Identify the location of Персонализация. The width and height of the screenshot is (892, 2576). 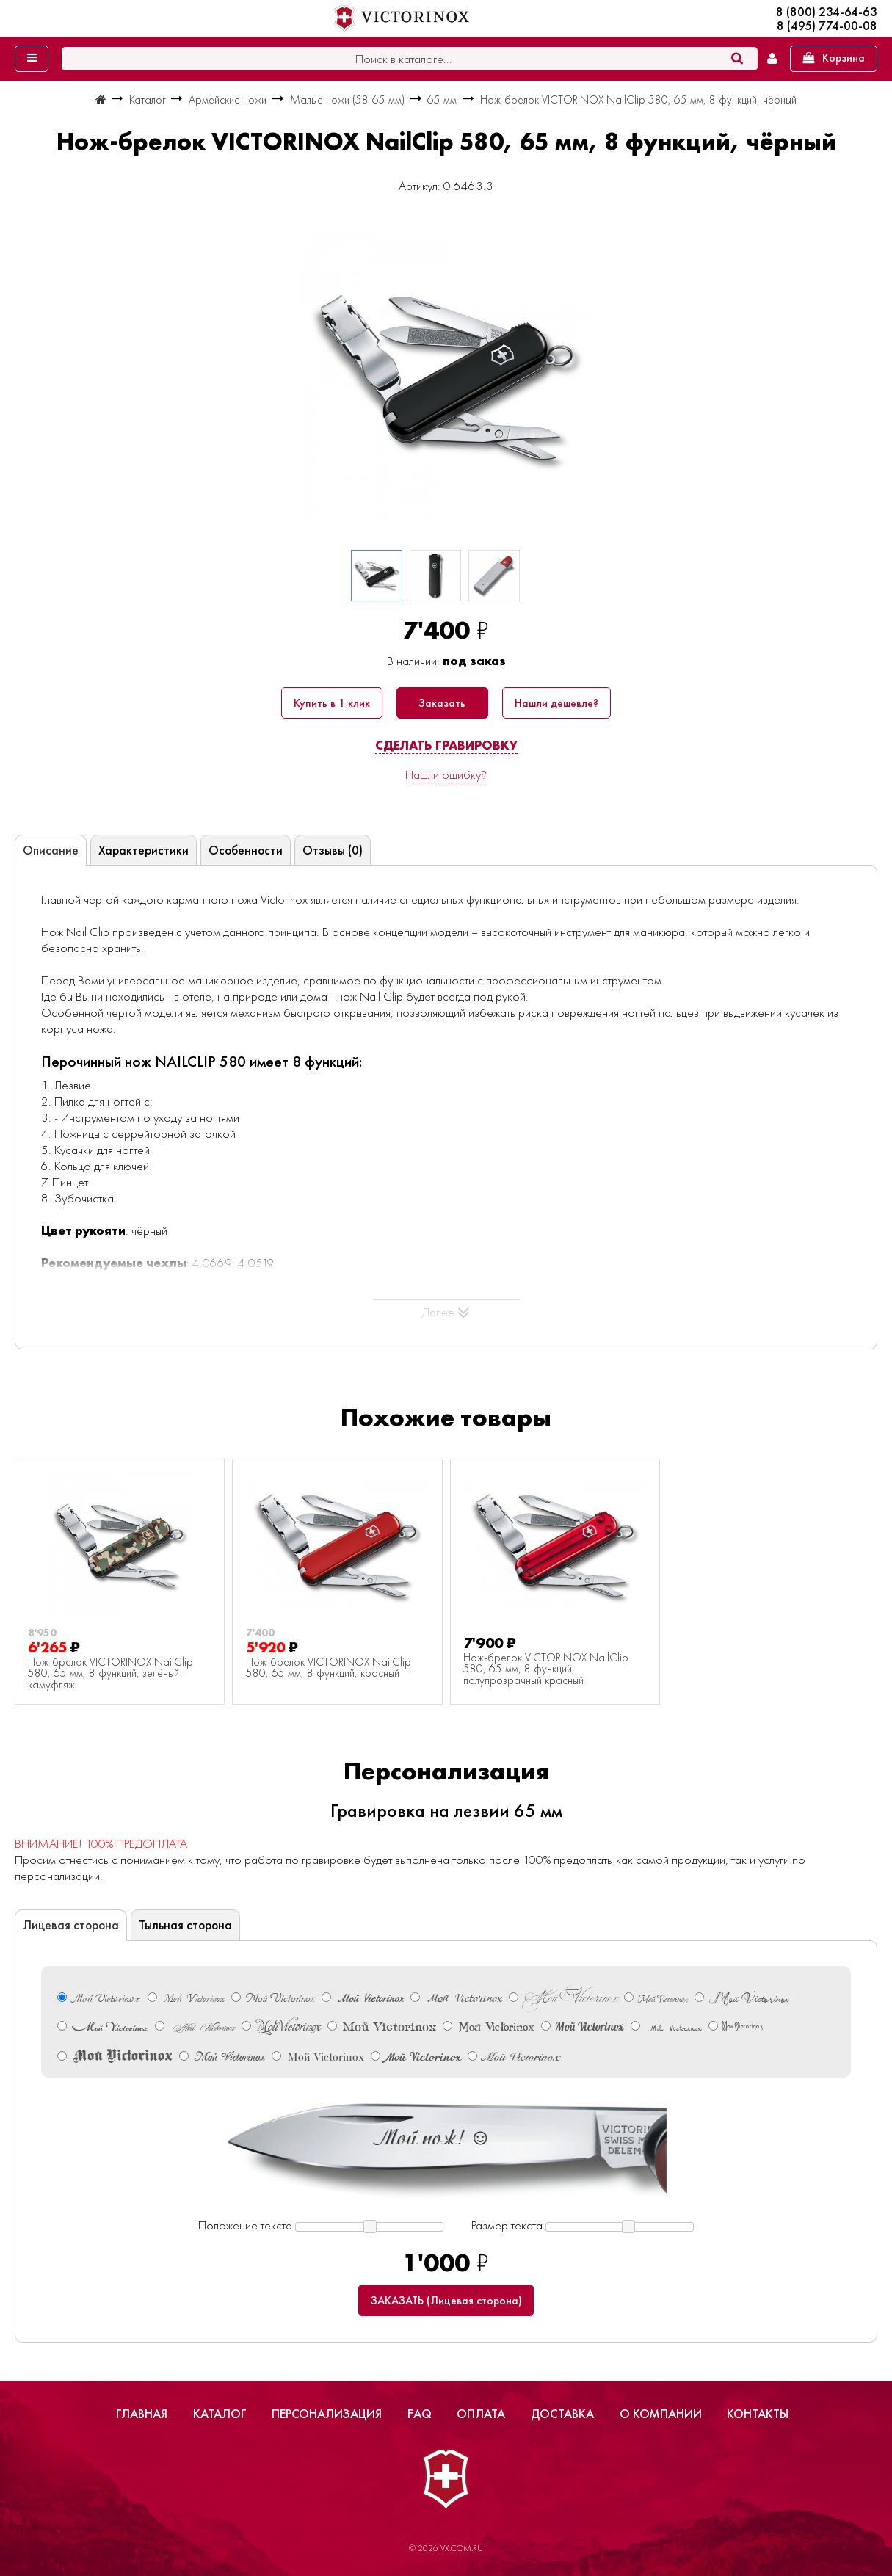
(327, 2414).